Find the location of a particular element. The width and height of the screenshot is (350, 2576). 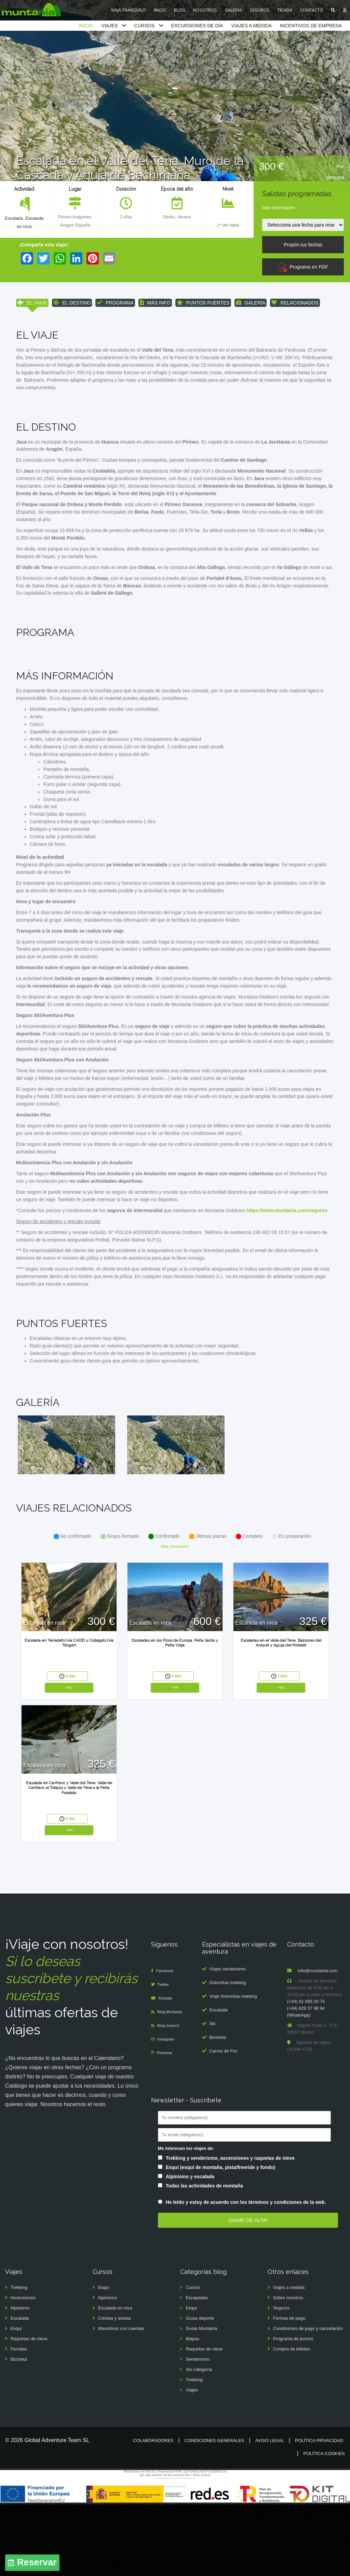

EXCURSIONES DE DÍA is located at coordinates (197, 25).